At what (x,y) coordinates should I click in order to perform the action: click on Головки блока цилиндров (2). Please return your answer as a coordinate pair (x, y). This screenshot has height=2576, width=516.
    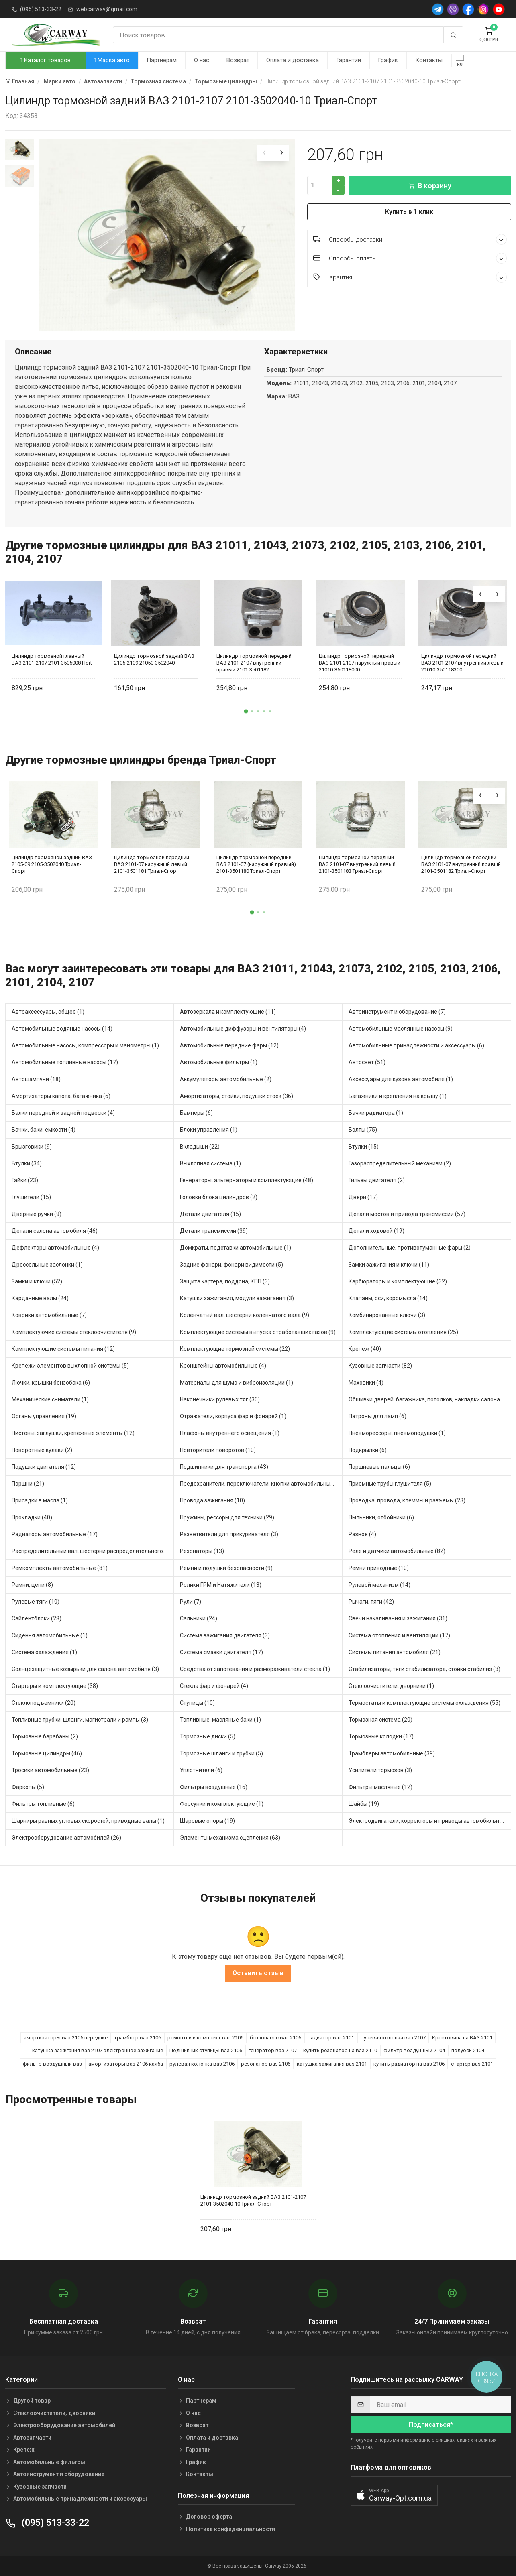
    Looking at the image, I should click on (218, 1197).